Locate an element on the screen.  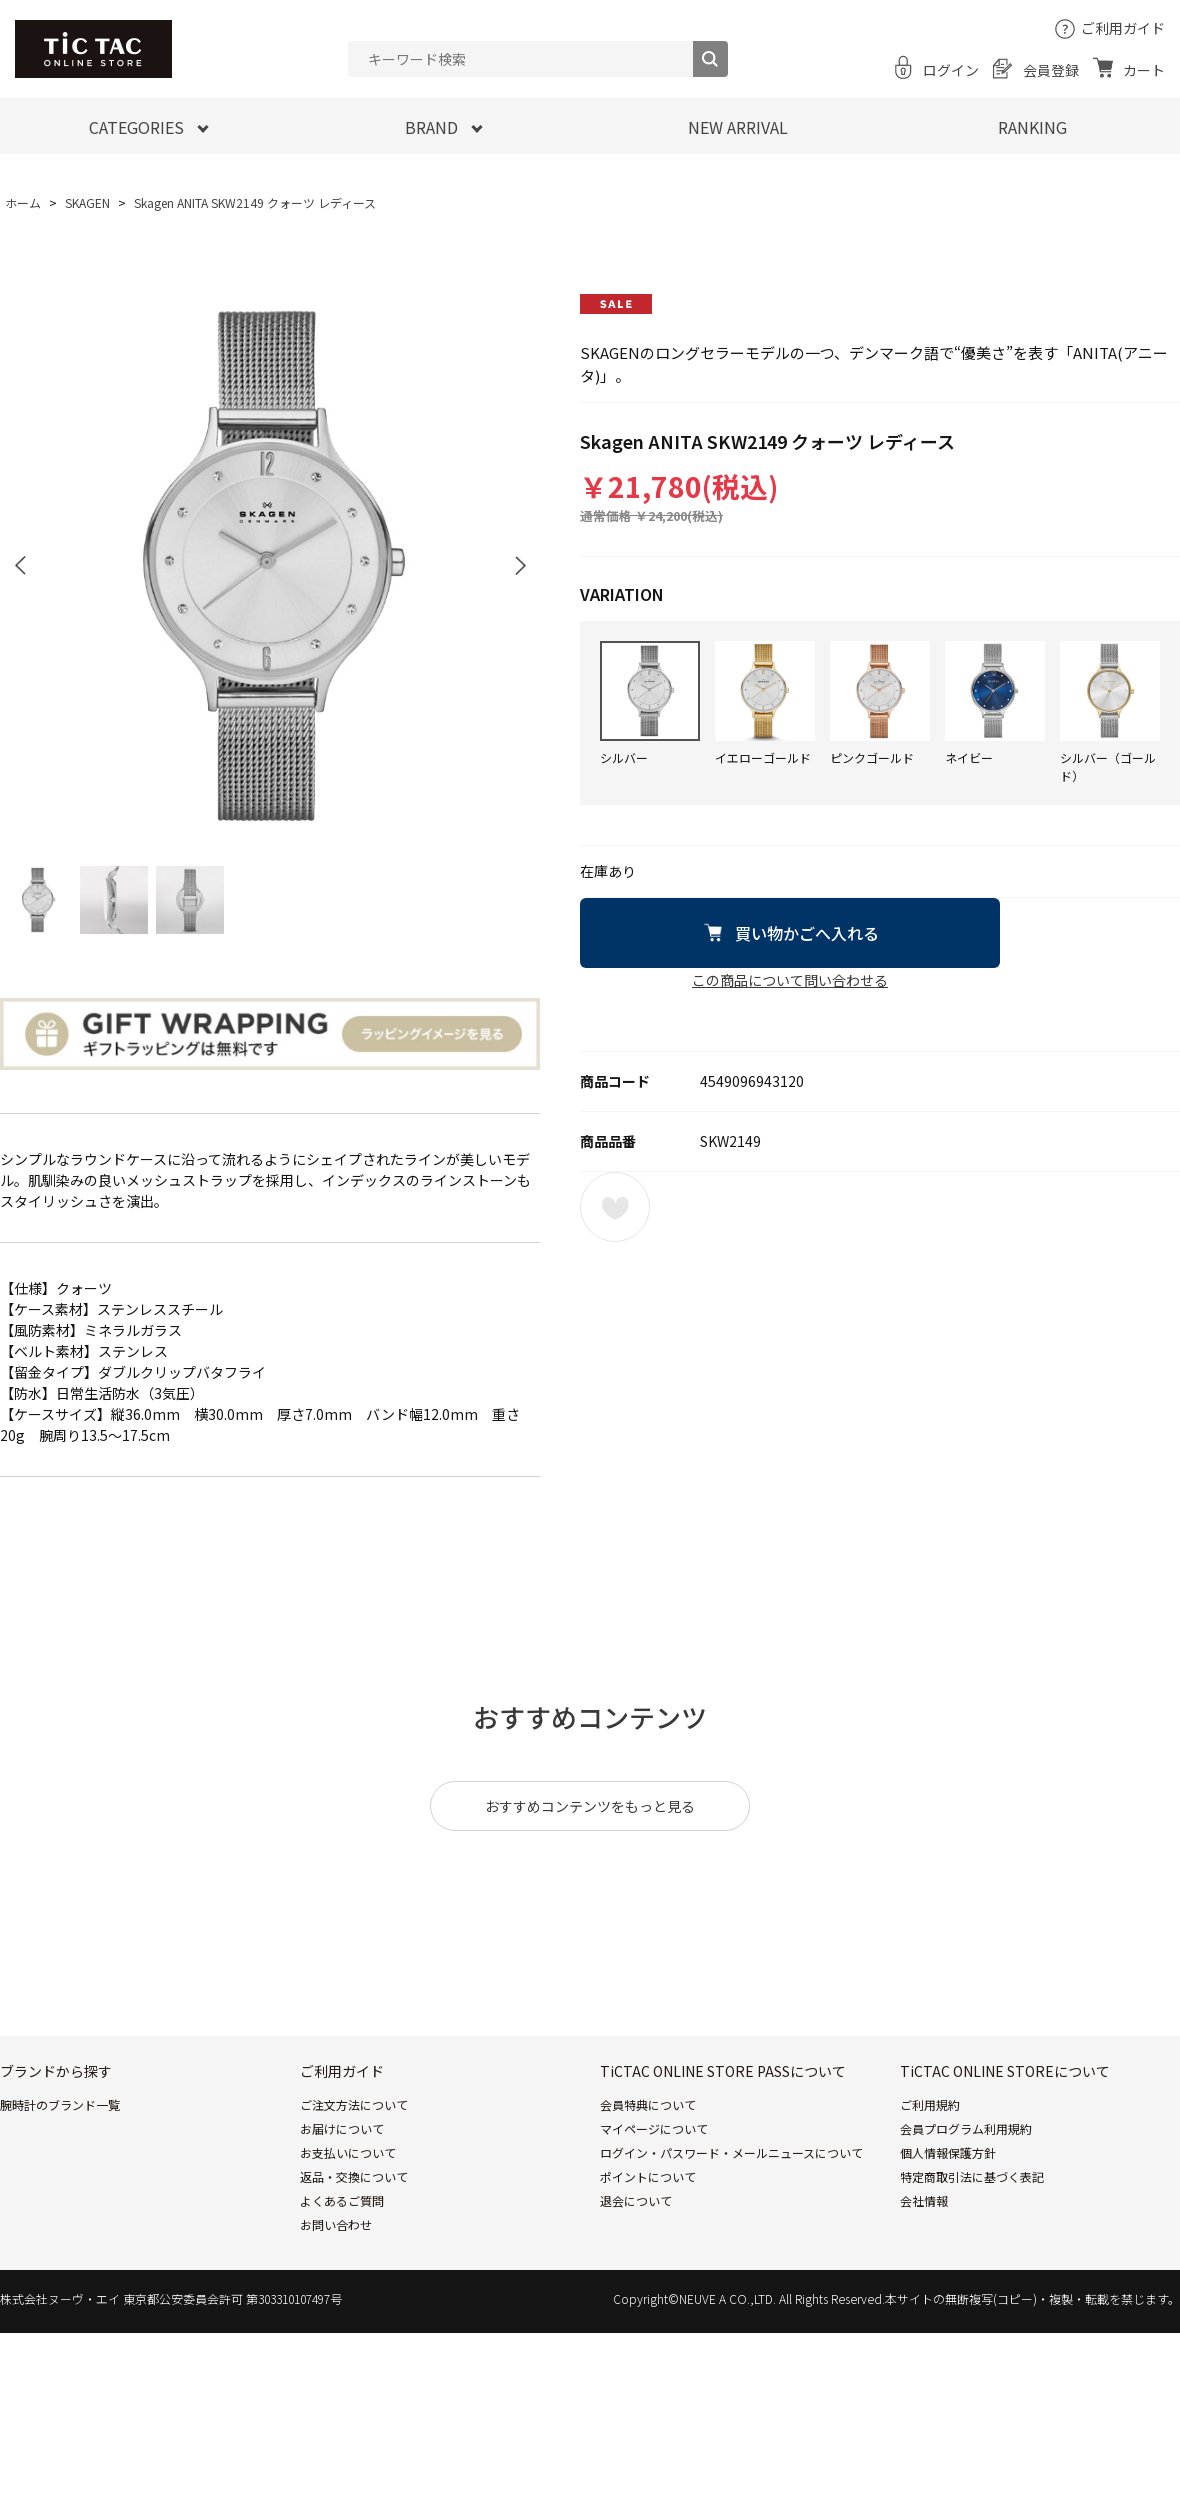
買い物かごへ入れる is located at coordinates (807, 933).